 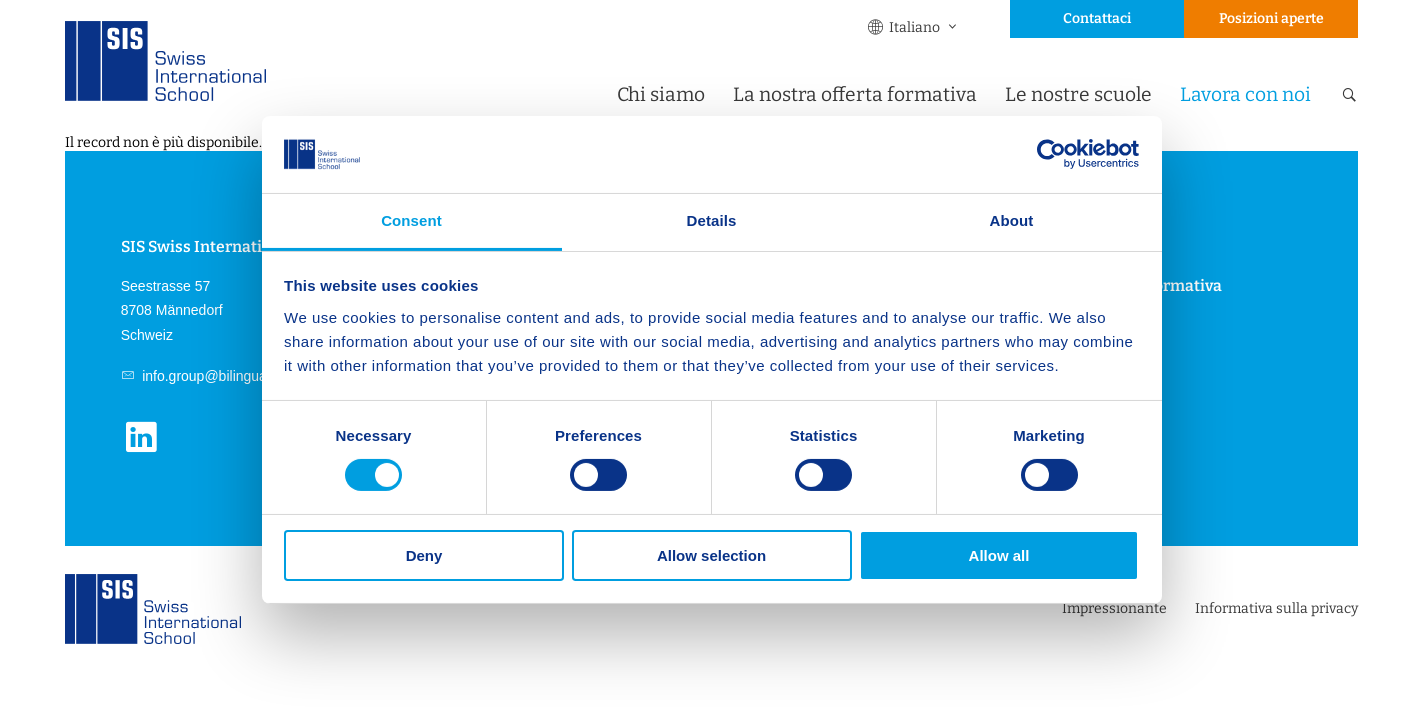 I want to click on Informativa sulla privacy, so click(x=1276, y=608).